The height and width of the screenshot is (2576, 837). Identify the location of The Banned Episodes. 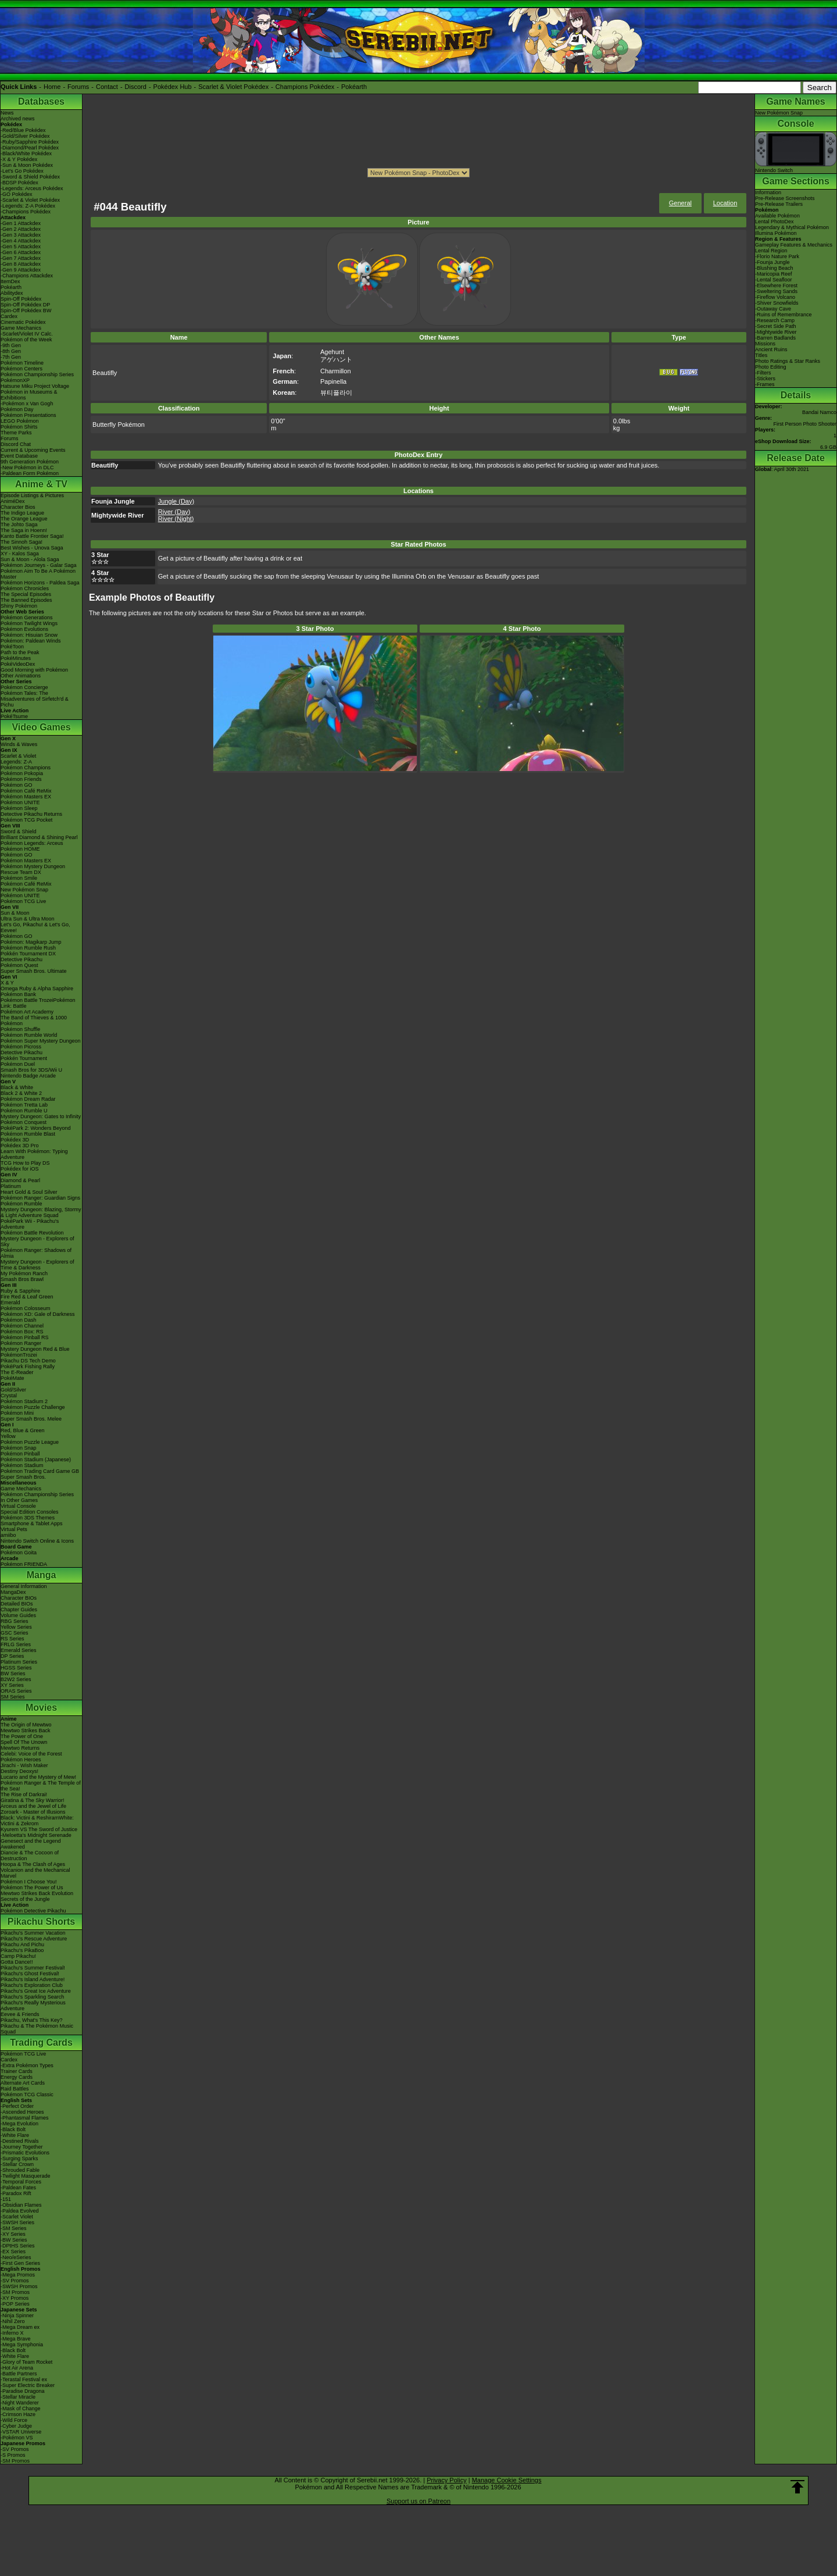
(26, 600).